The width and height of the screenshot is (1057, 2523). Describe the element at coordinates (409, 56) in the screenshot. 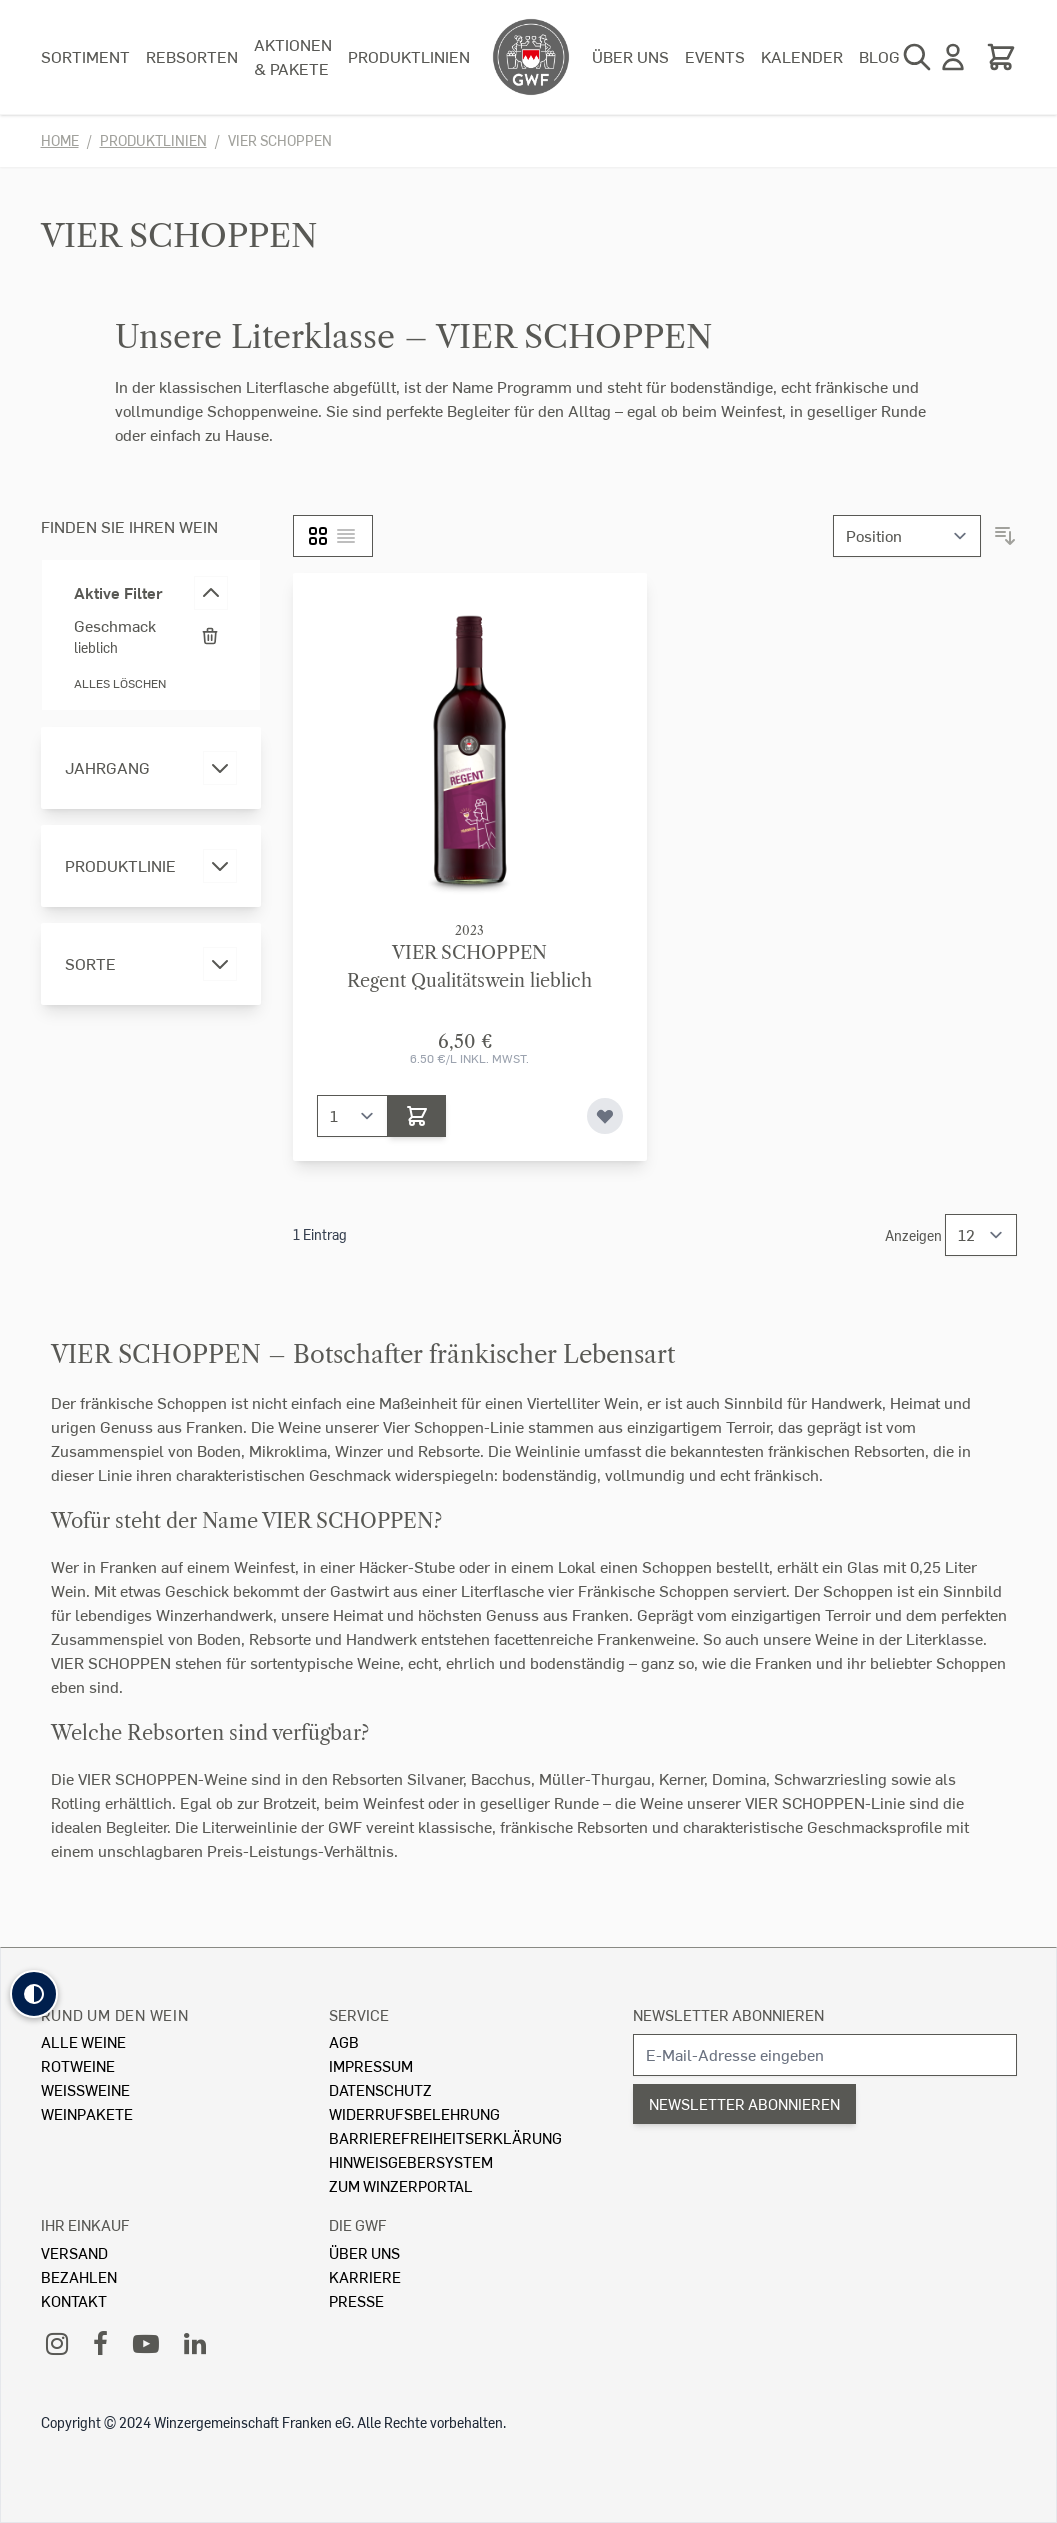

I see `Produktlinien` at that location.